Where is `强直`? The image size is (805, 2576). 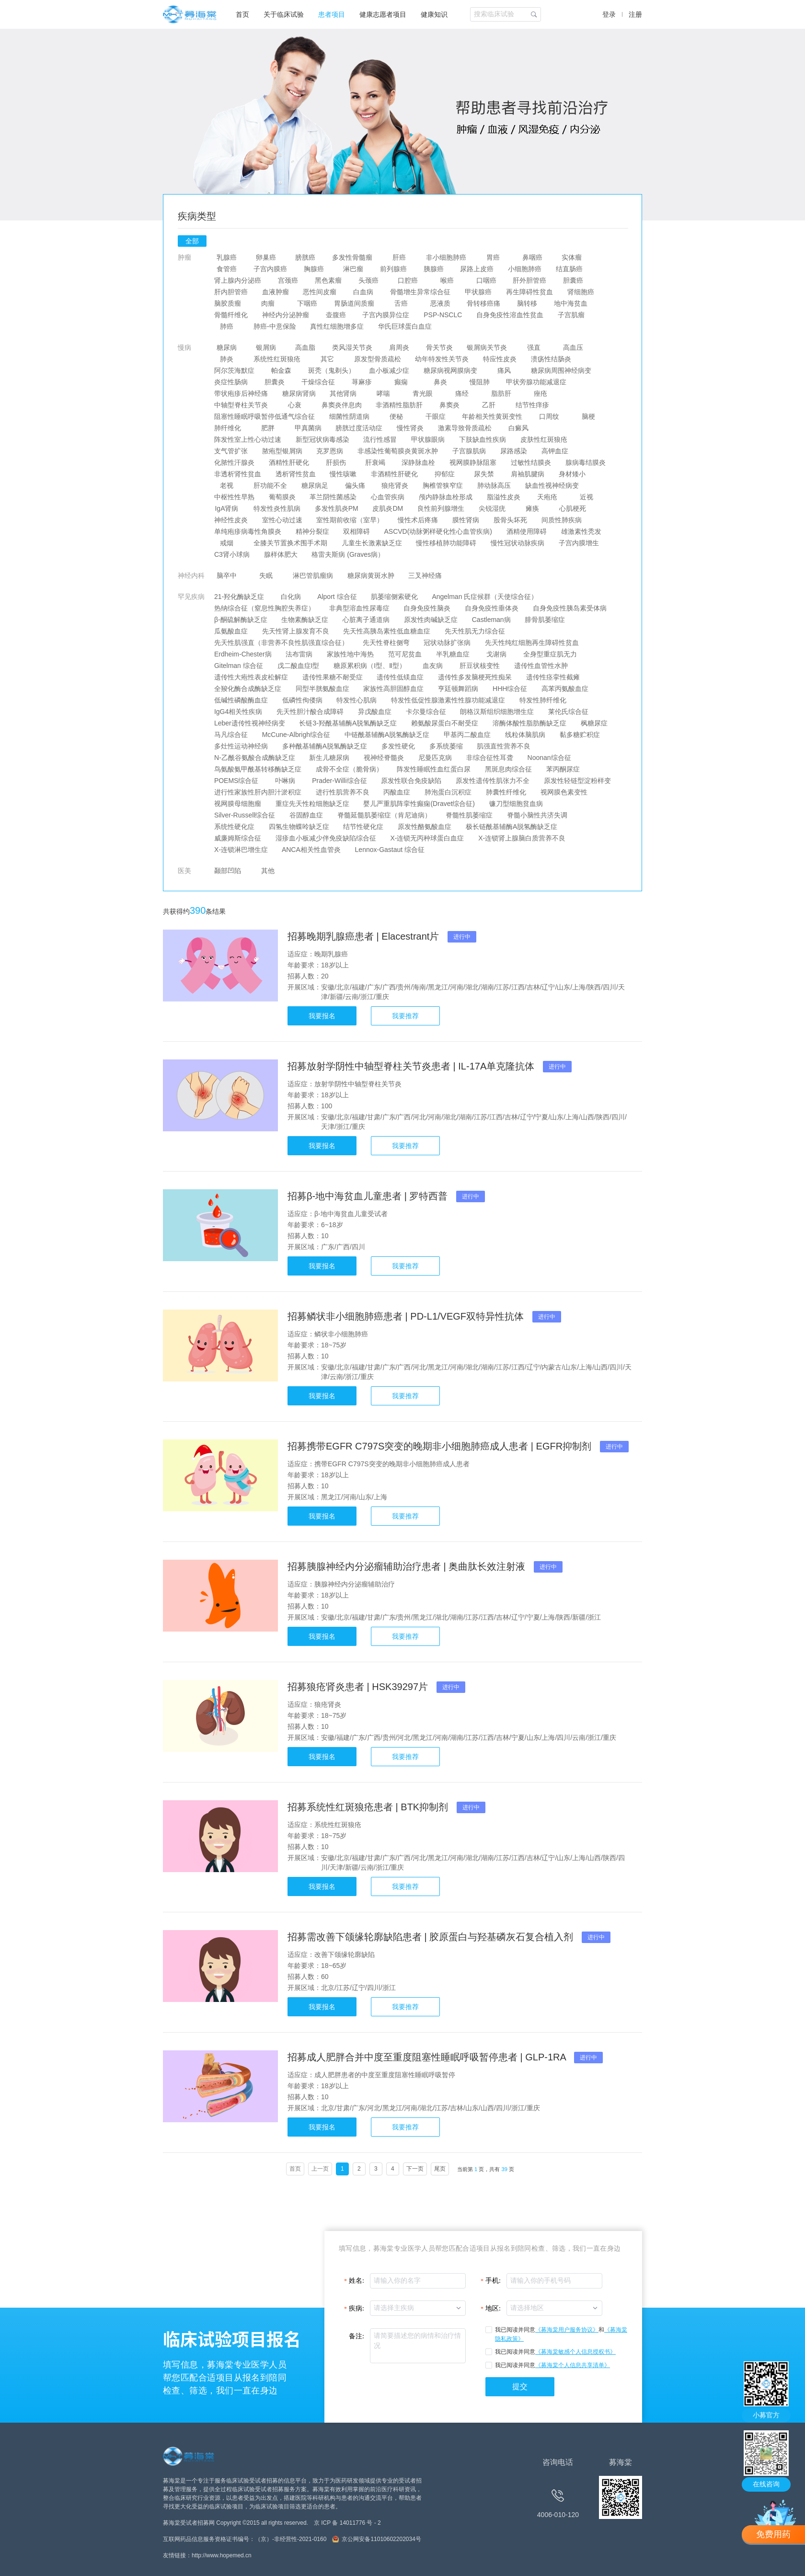
强直 is located at coordinates (533, 347).